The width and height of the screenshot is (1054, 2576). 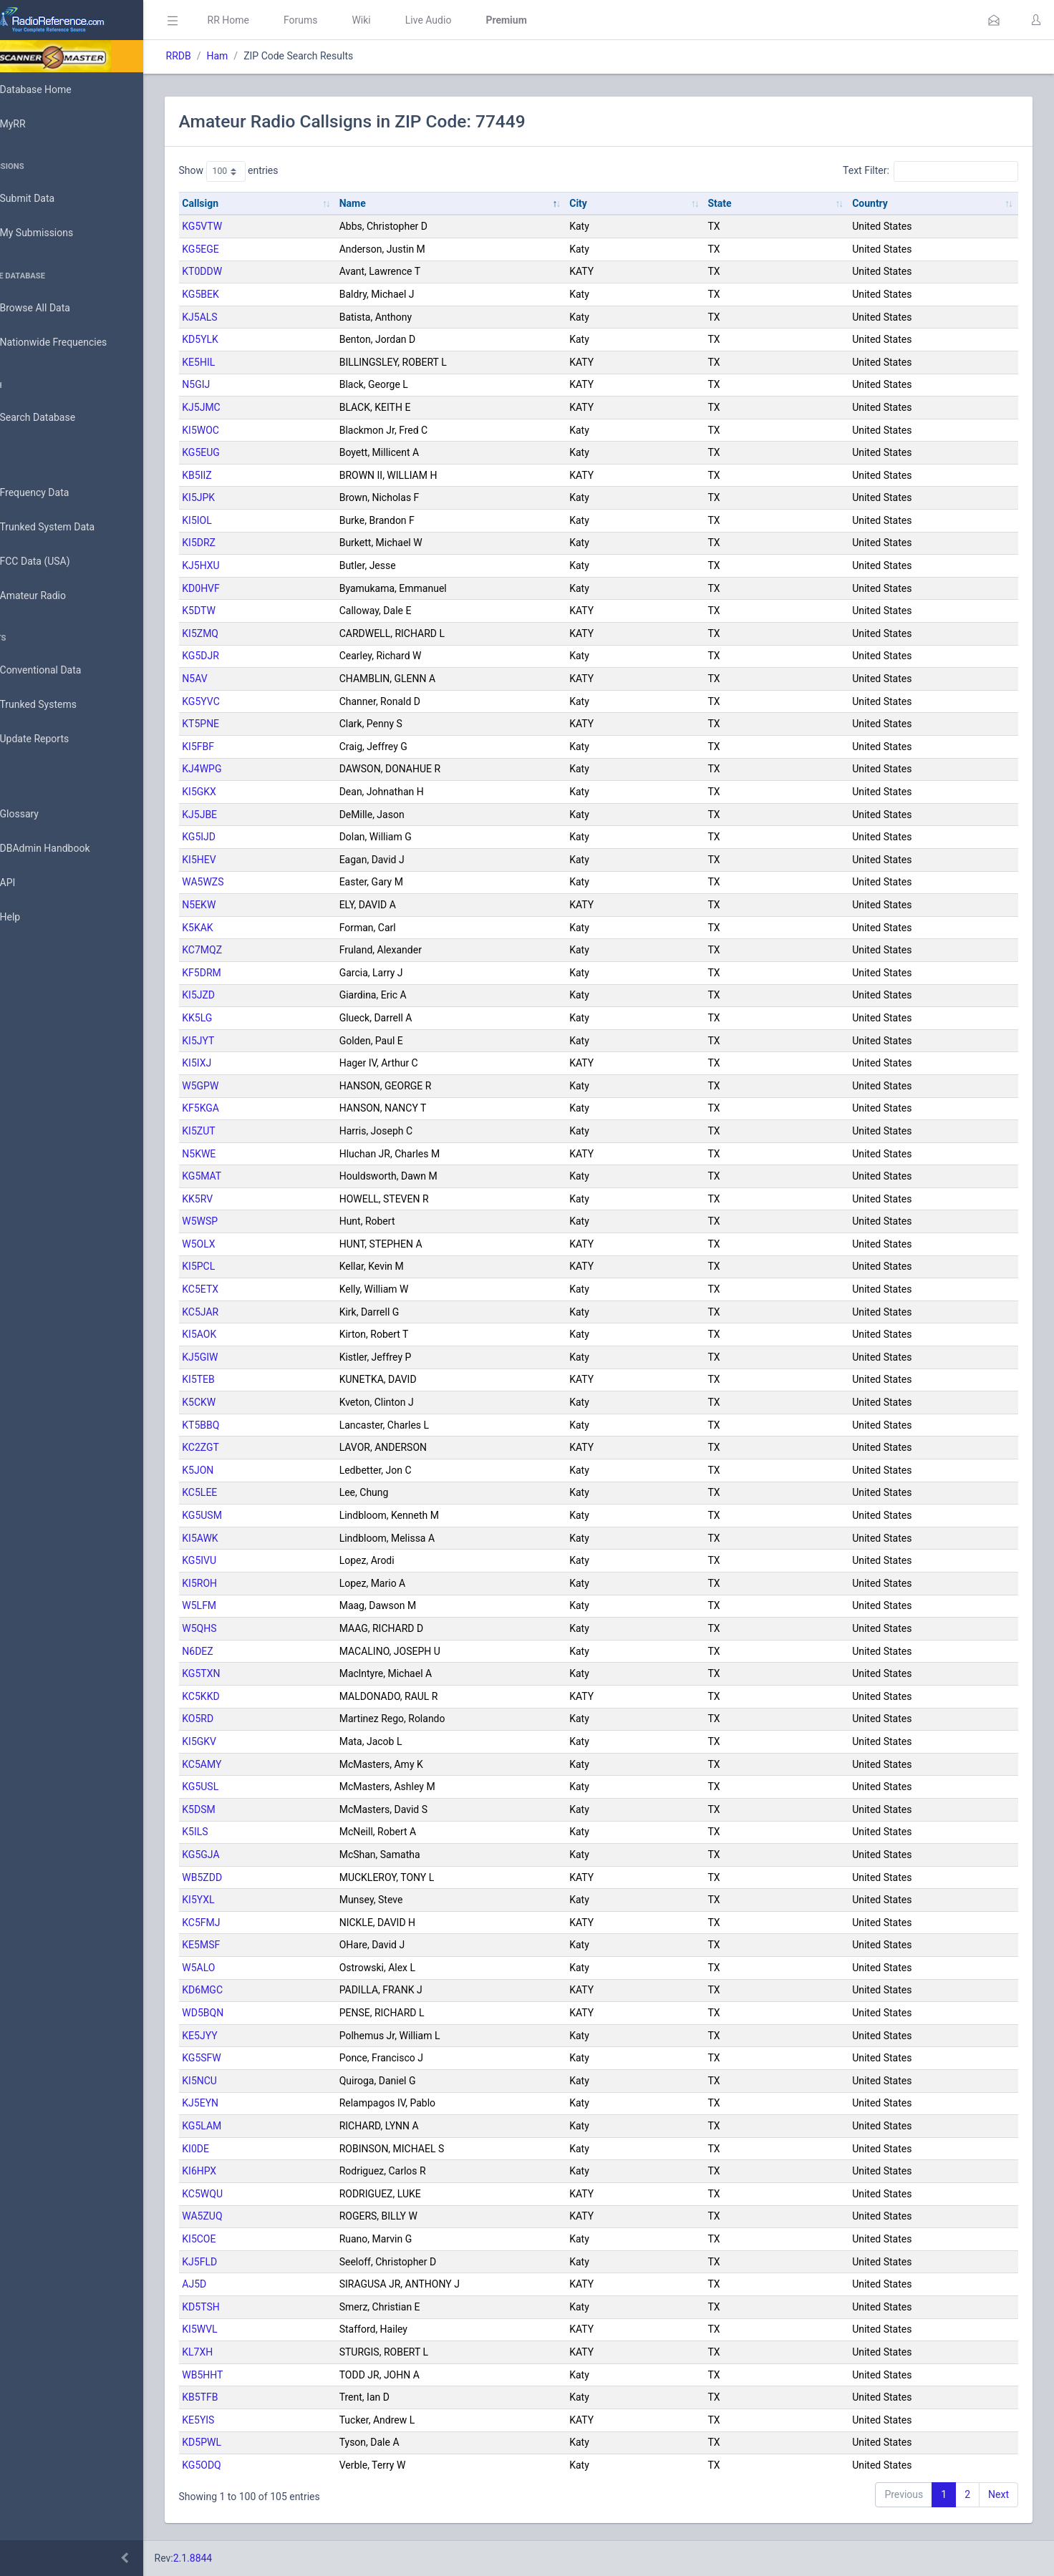 I want to click on KJ5ALS, so click(x=240, y=317).